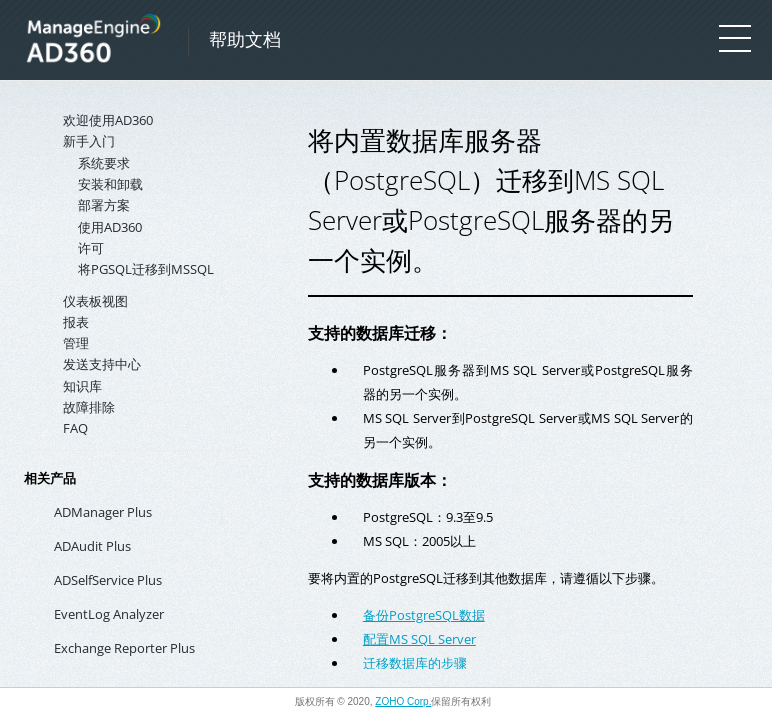 This screenshot has height=720, width=772. What do you see at coordinates (415, 663) in the screenshot?
I see `迁移数据库的步骤` at bounding box center [415, 663].